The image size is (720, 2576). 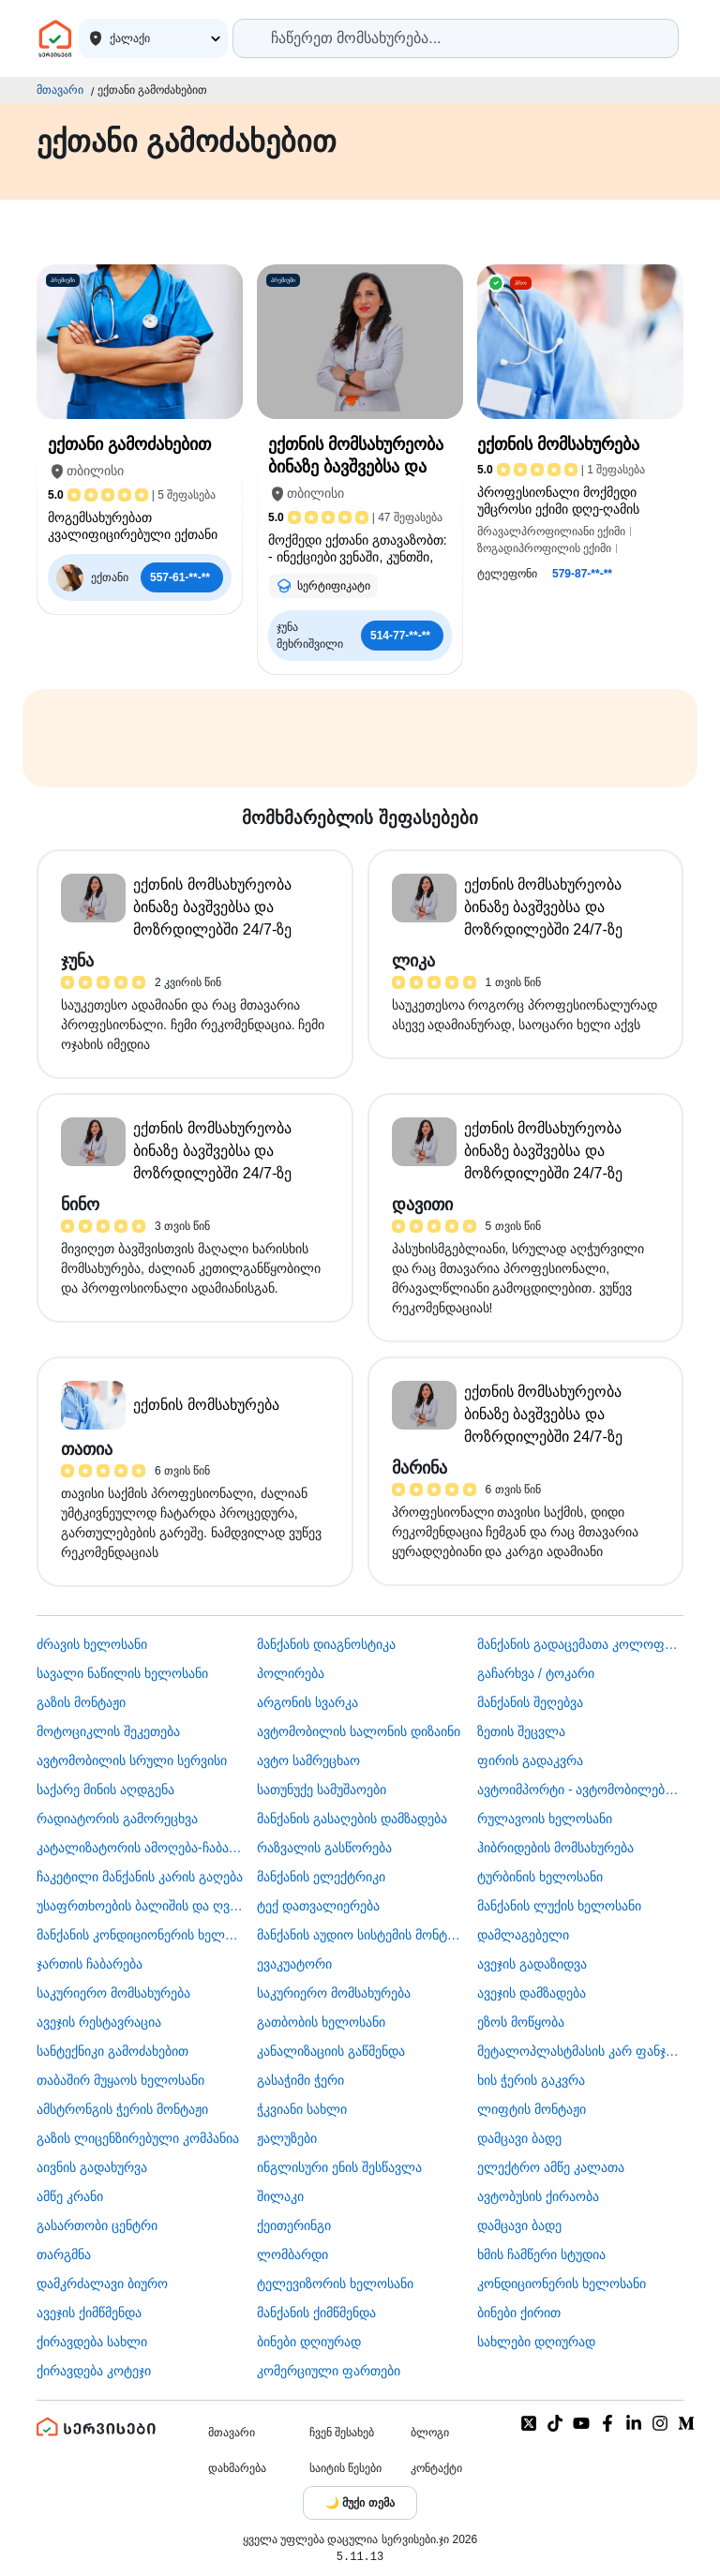 I want to click on ეზოს მოწყობა, so click(x=520, y=2021).